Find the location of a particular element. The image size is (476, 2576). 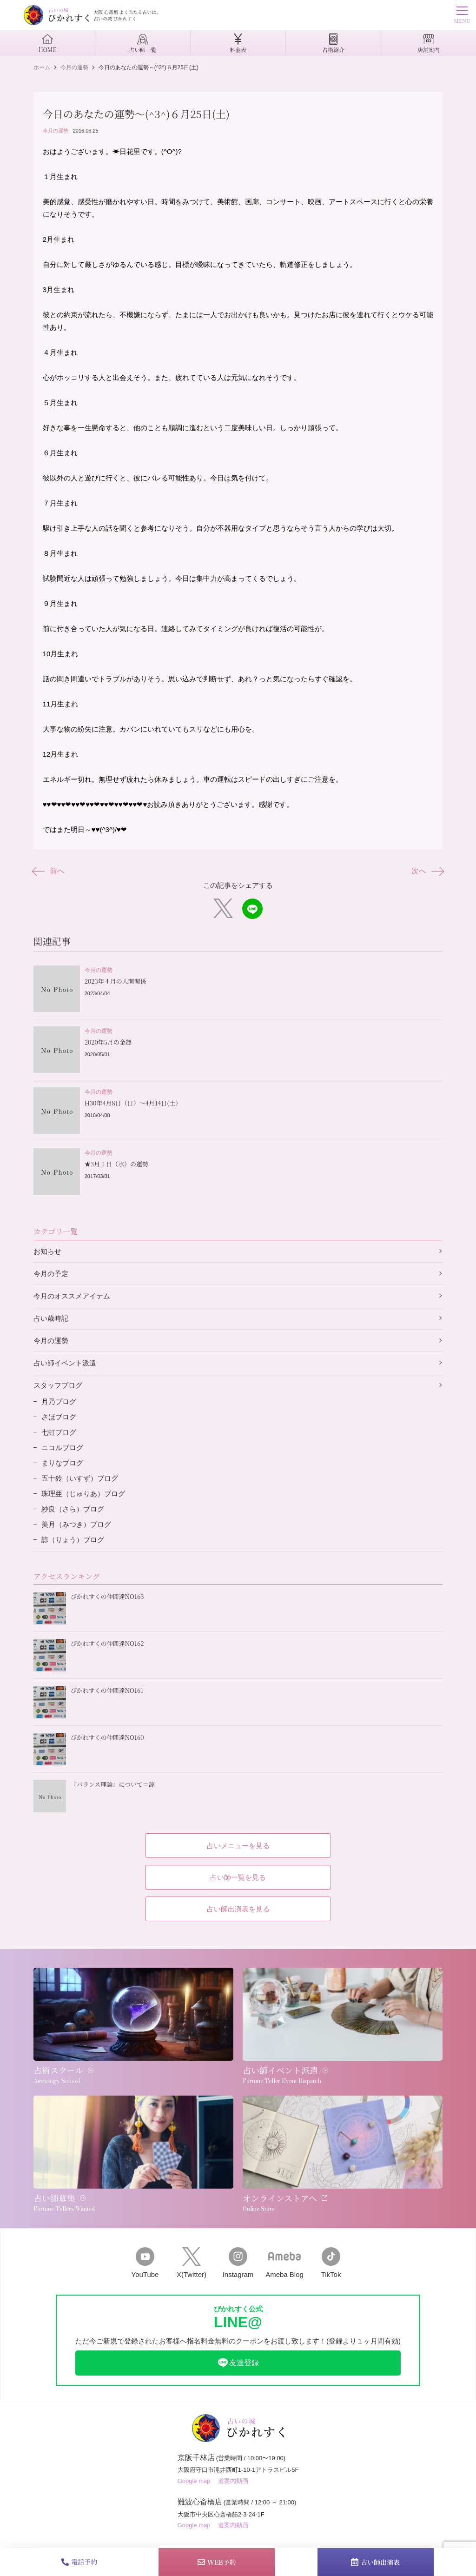

五十鈴（いすず）ブログ is located at coordinates (79, 1478).